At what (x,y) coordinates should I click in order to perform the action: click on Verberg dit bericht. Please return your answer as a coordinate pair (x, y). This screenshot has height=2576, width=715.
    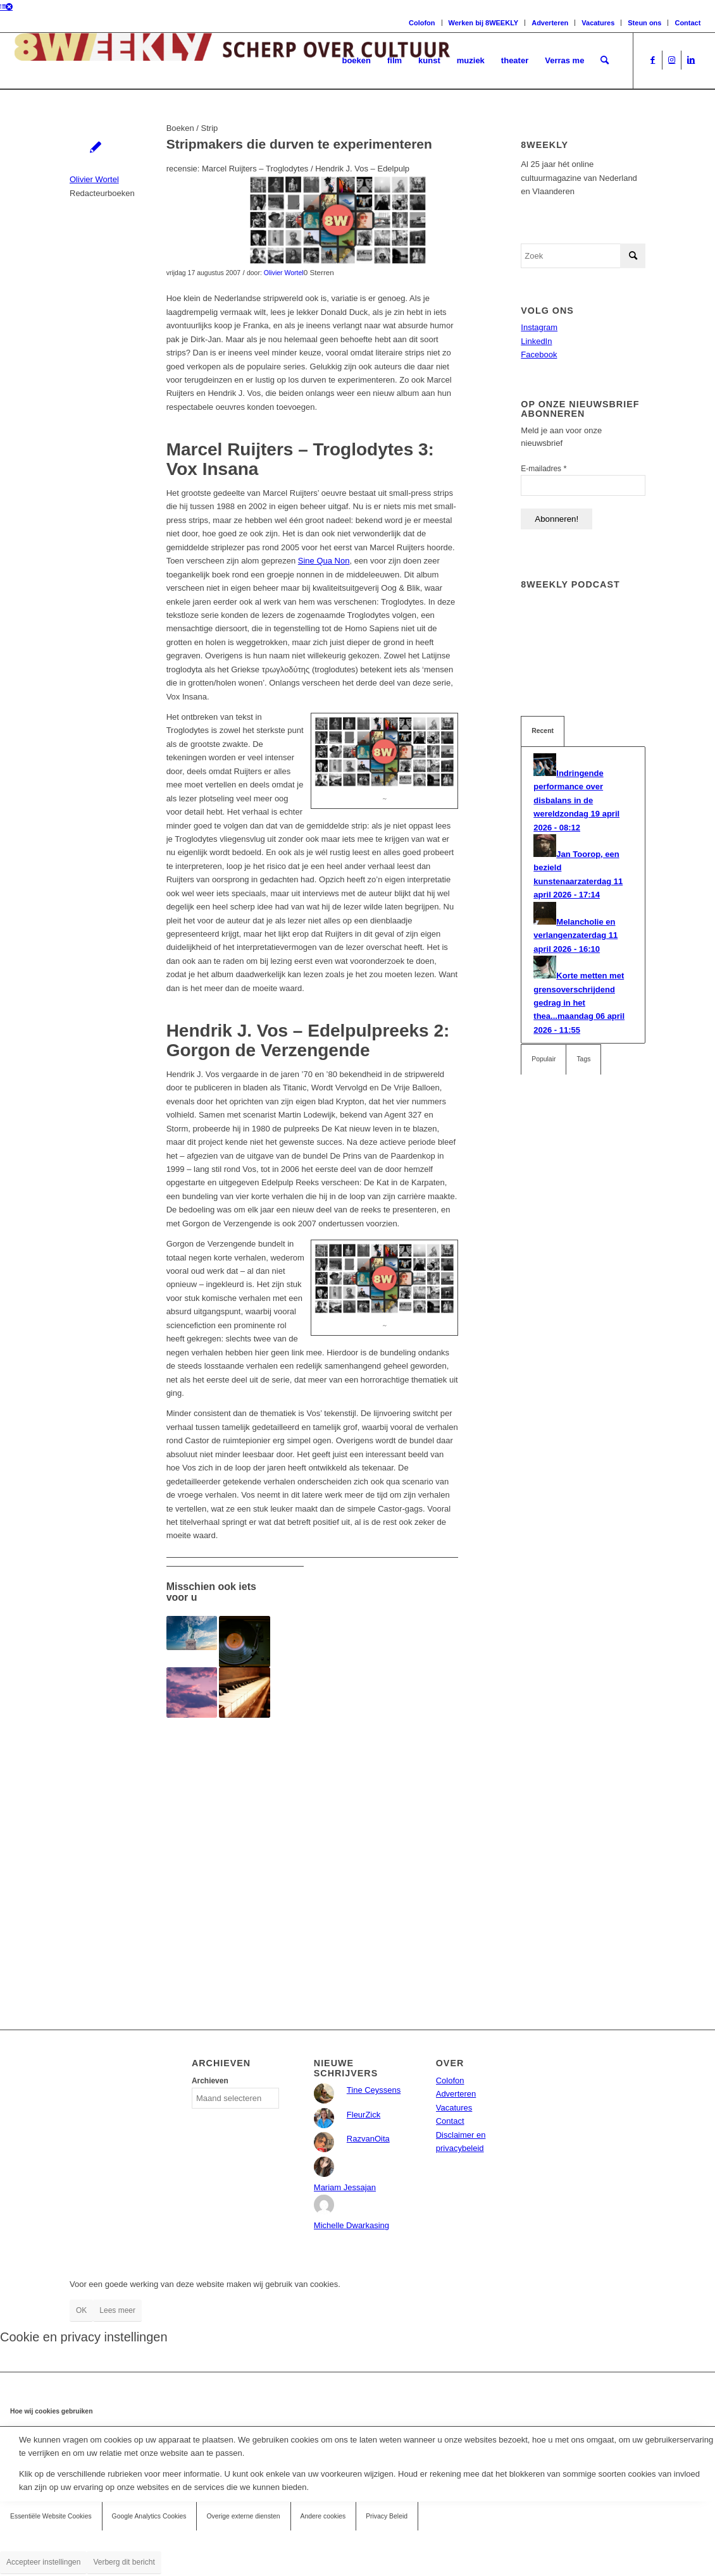
    Looking at the image, I should click on (123, 2562).